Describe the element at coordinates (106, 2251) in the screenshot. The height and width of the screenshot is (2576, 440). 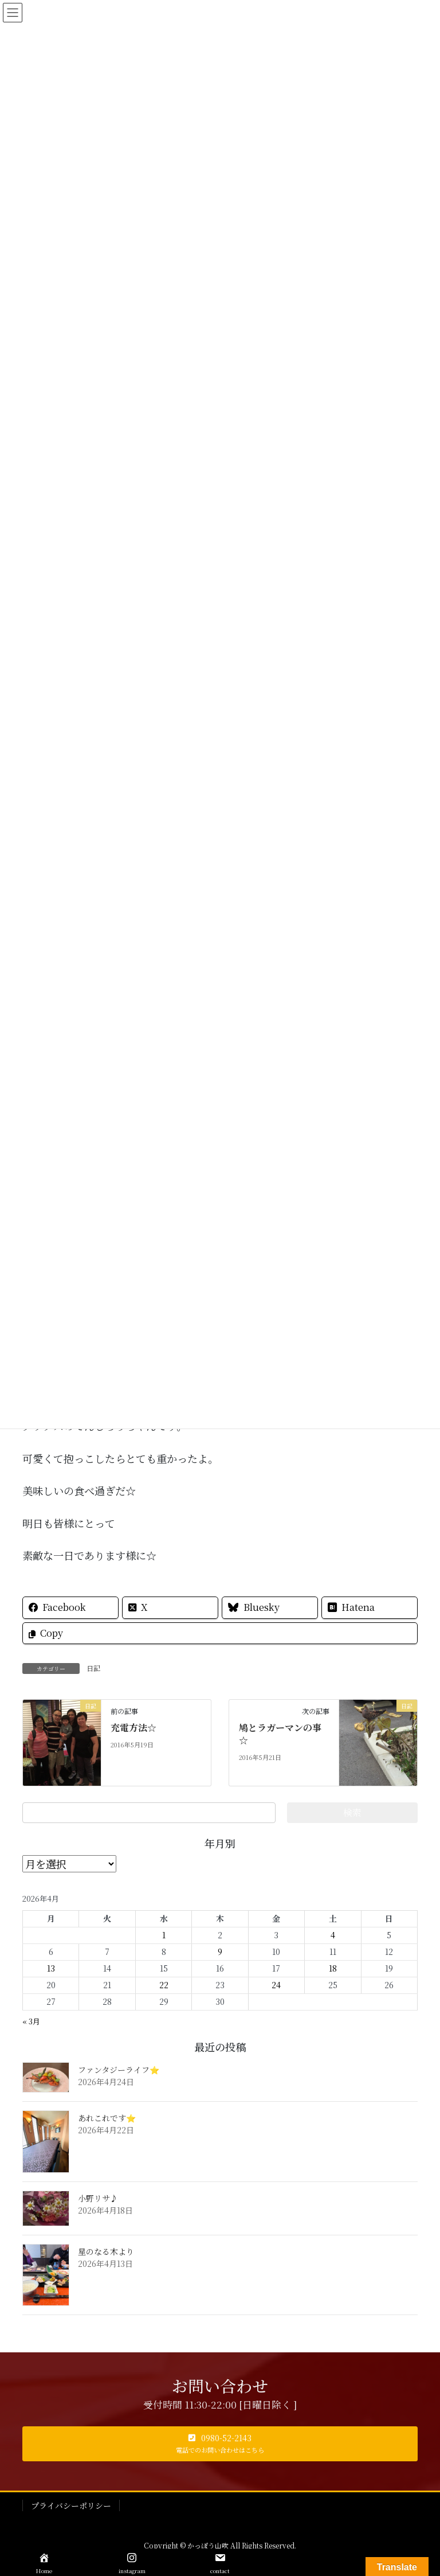
I see `星のなる木より` at that location.